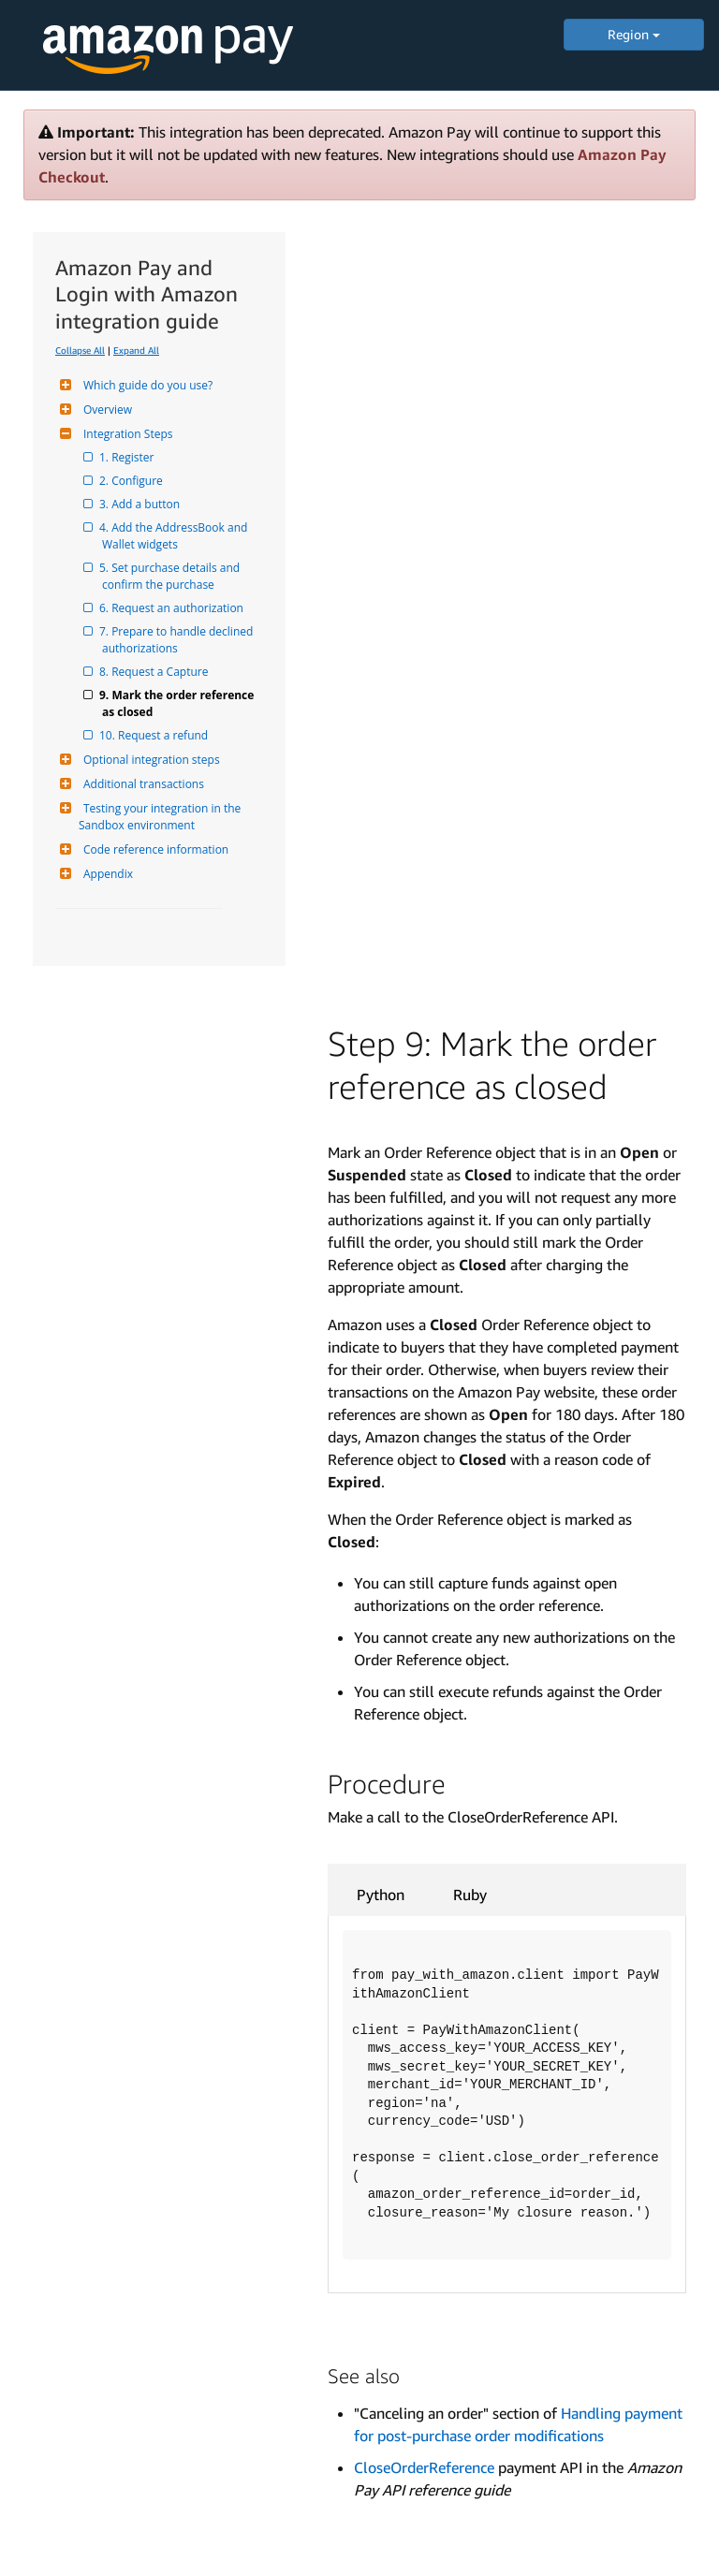  Describe the element at coordinates (125, 434) in the screenshot. I see `Integration Steps` at that location.